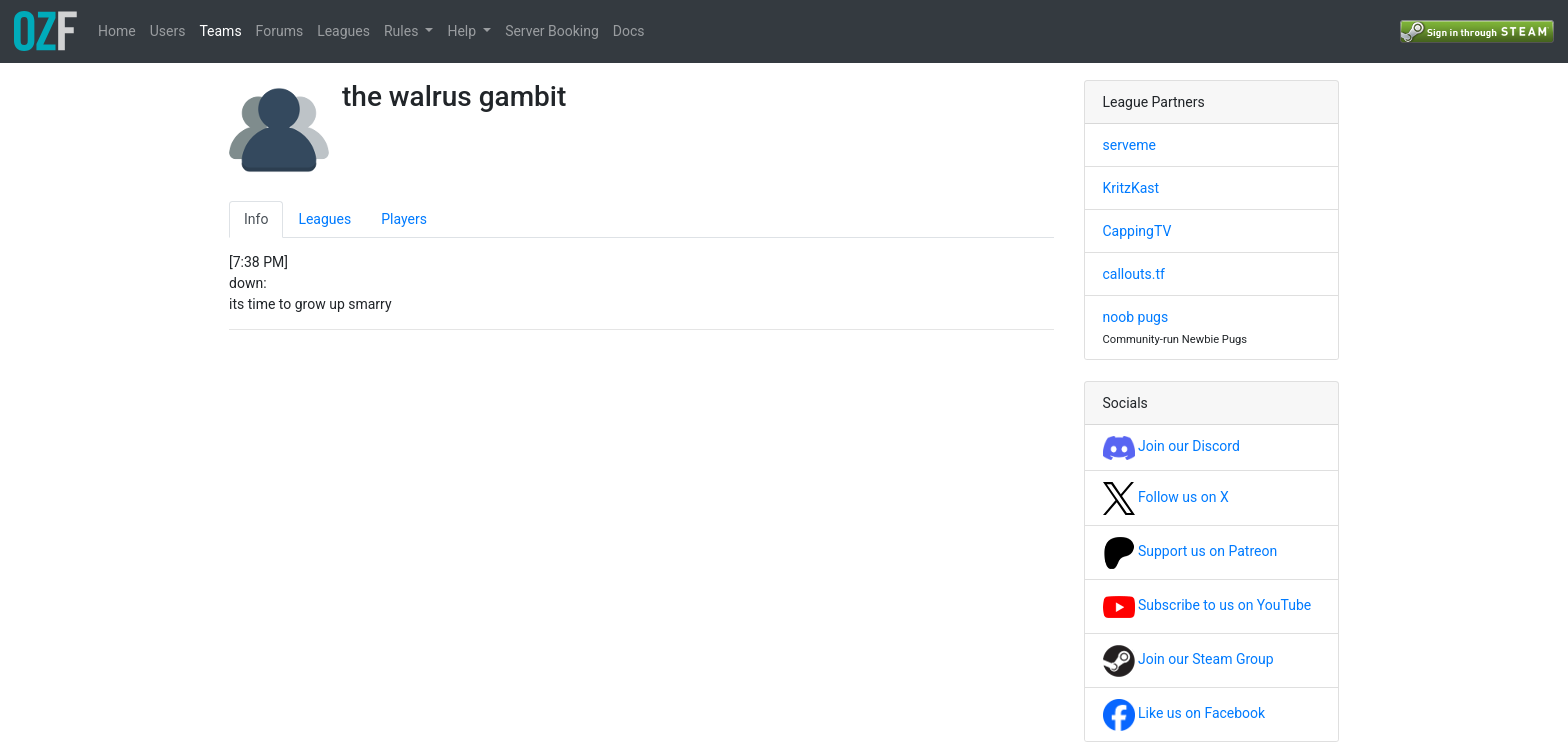  What do you see at coordinates (1188, 659) in the screenshot?
I see `Join our Steam Group` at bounding box center [1188, 659].